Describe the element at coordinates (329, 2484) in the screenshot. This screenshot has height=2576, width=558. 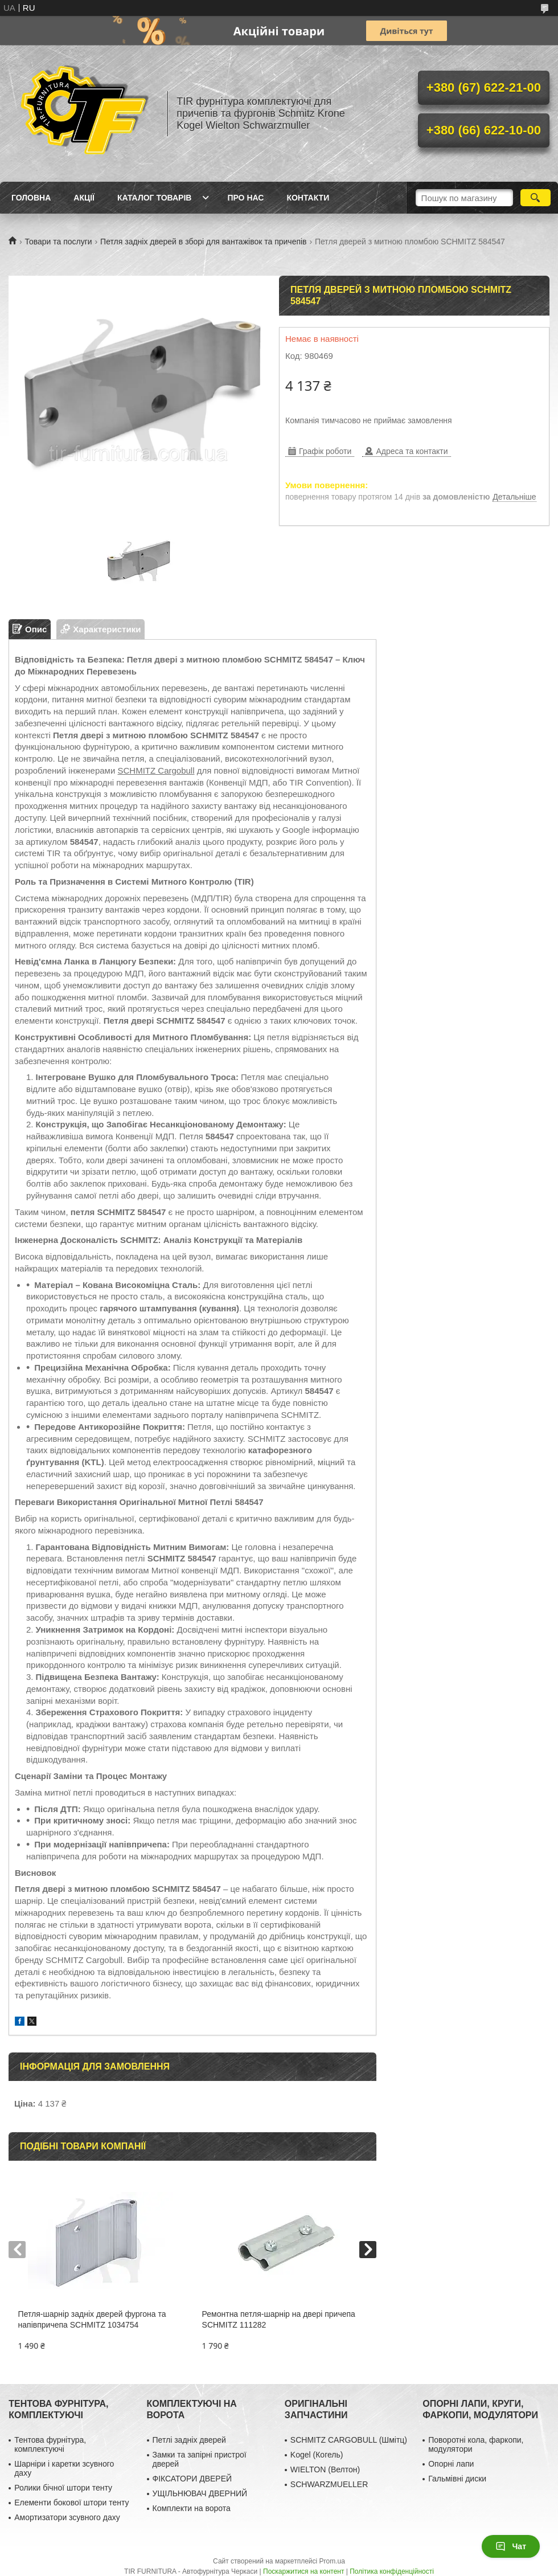
I see `SCHWARZMUELLER` at that location.